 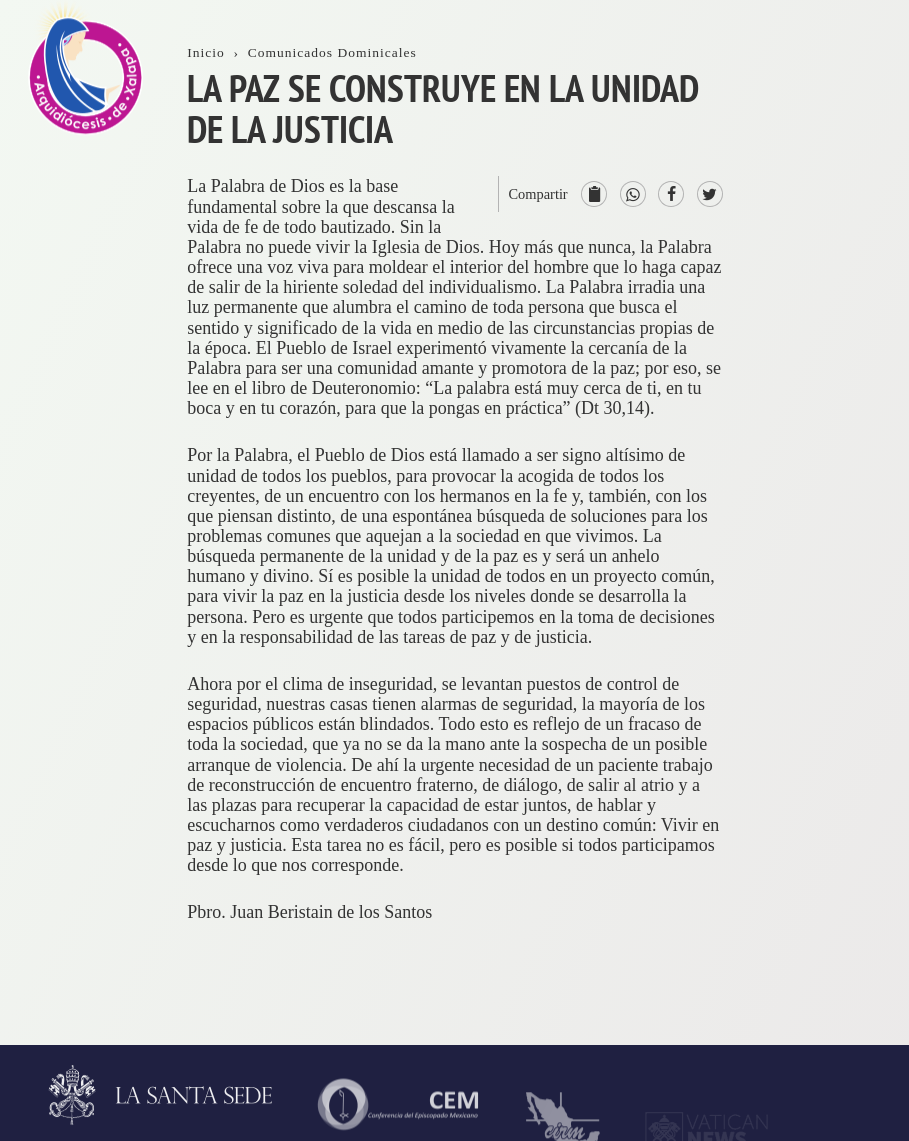 I want to click on AsistenciaSocial, so click(x=857, y=924).